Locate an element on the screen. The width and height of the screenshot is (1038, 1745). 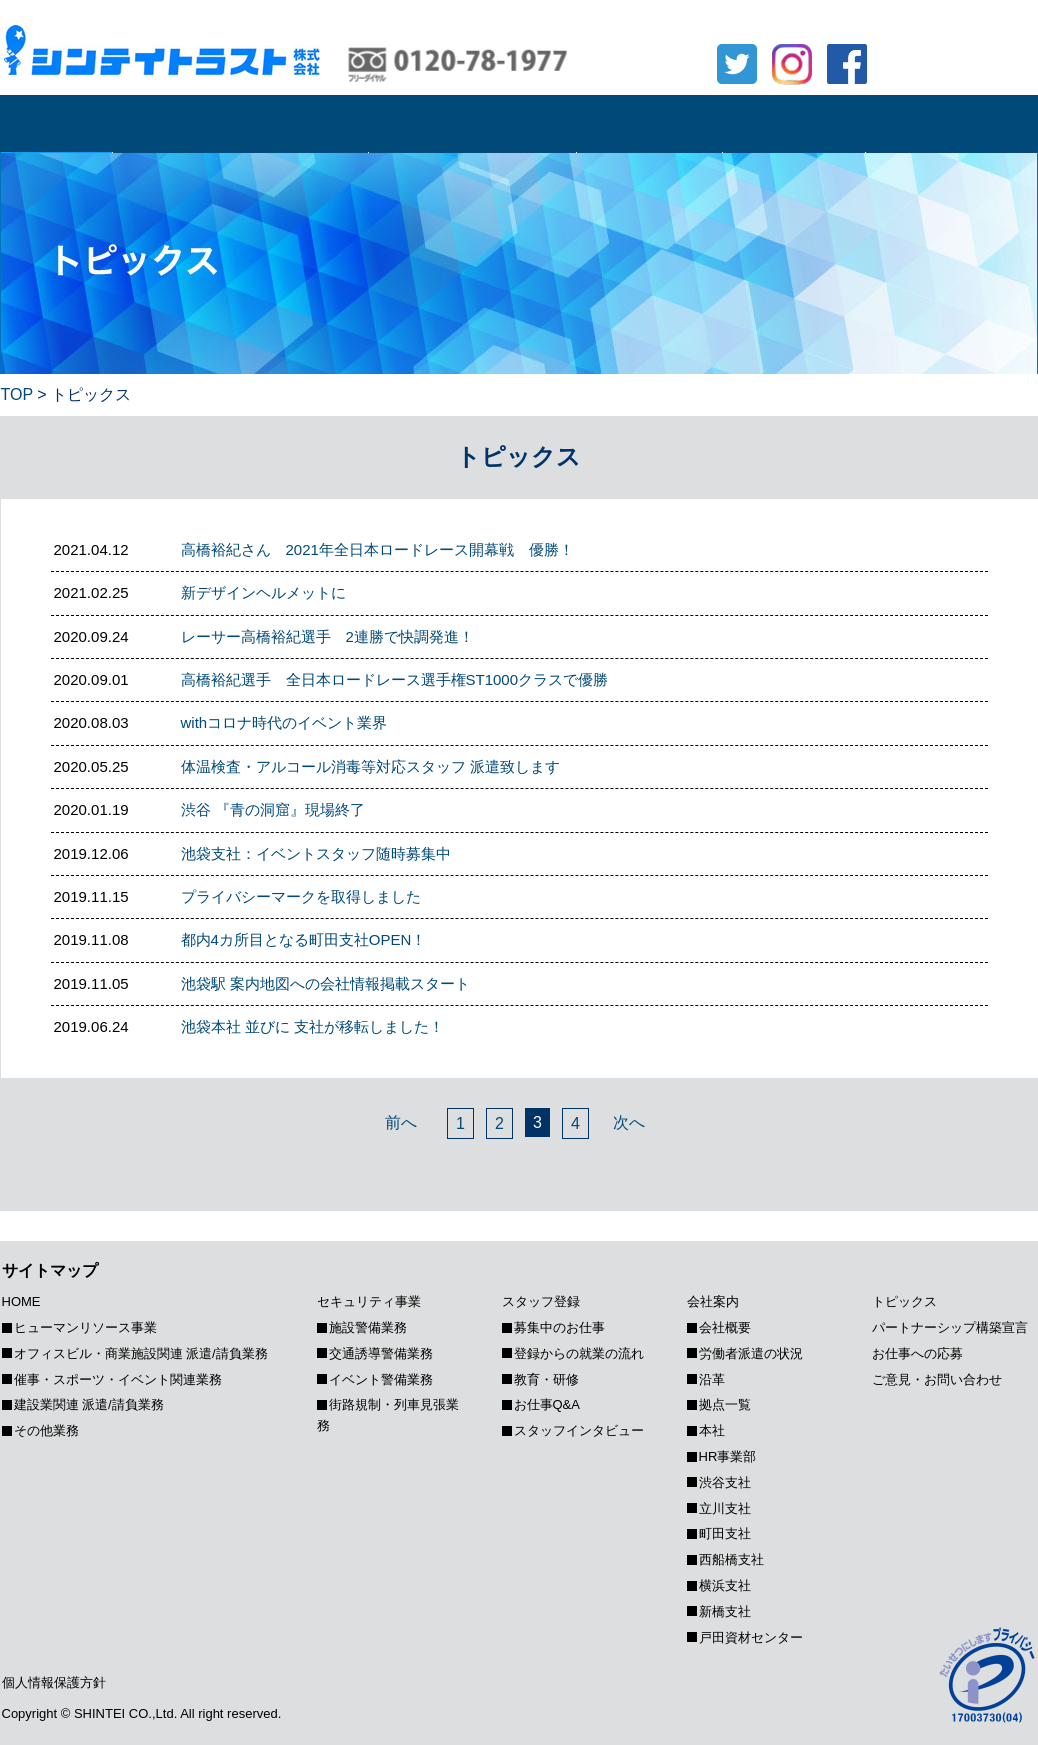
横浜支社 is located at coordinates (725, 1585).